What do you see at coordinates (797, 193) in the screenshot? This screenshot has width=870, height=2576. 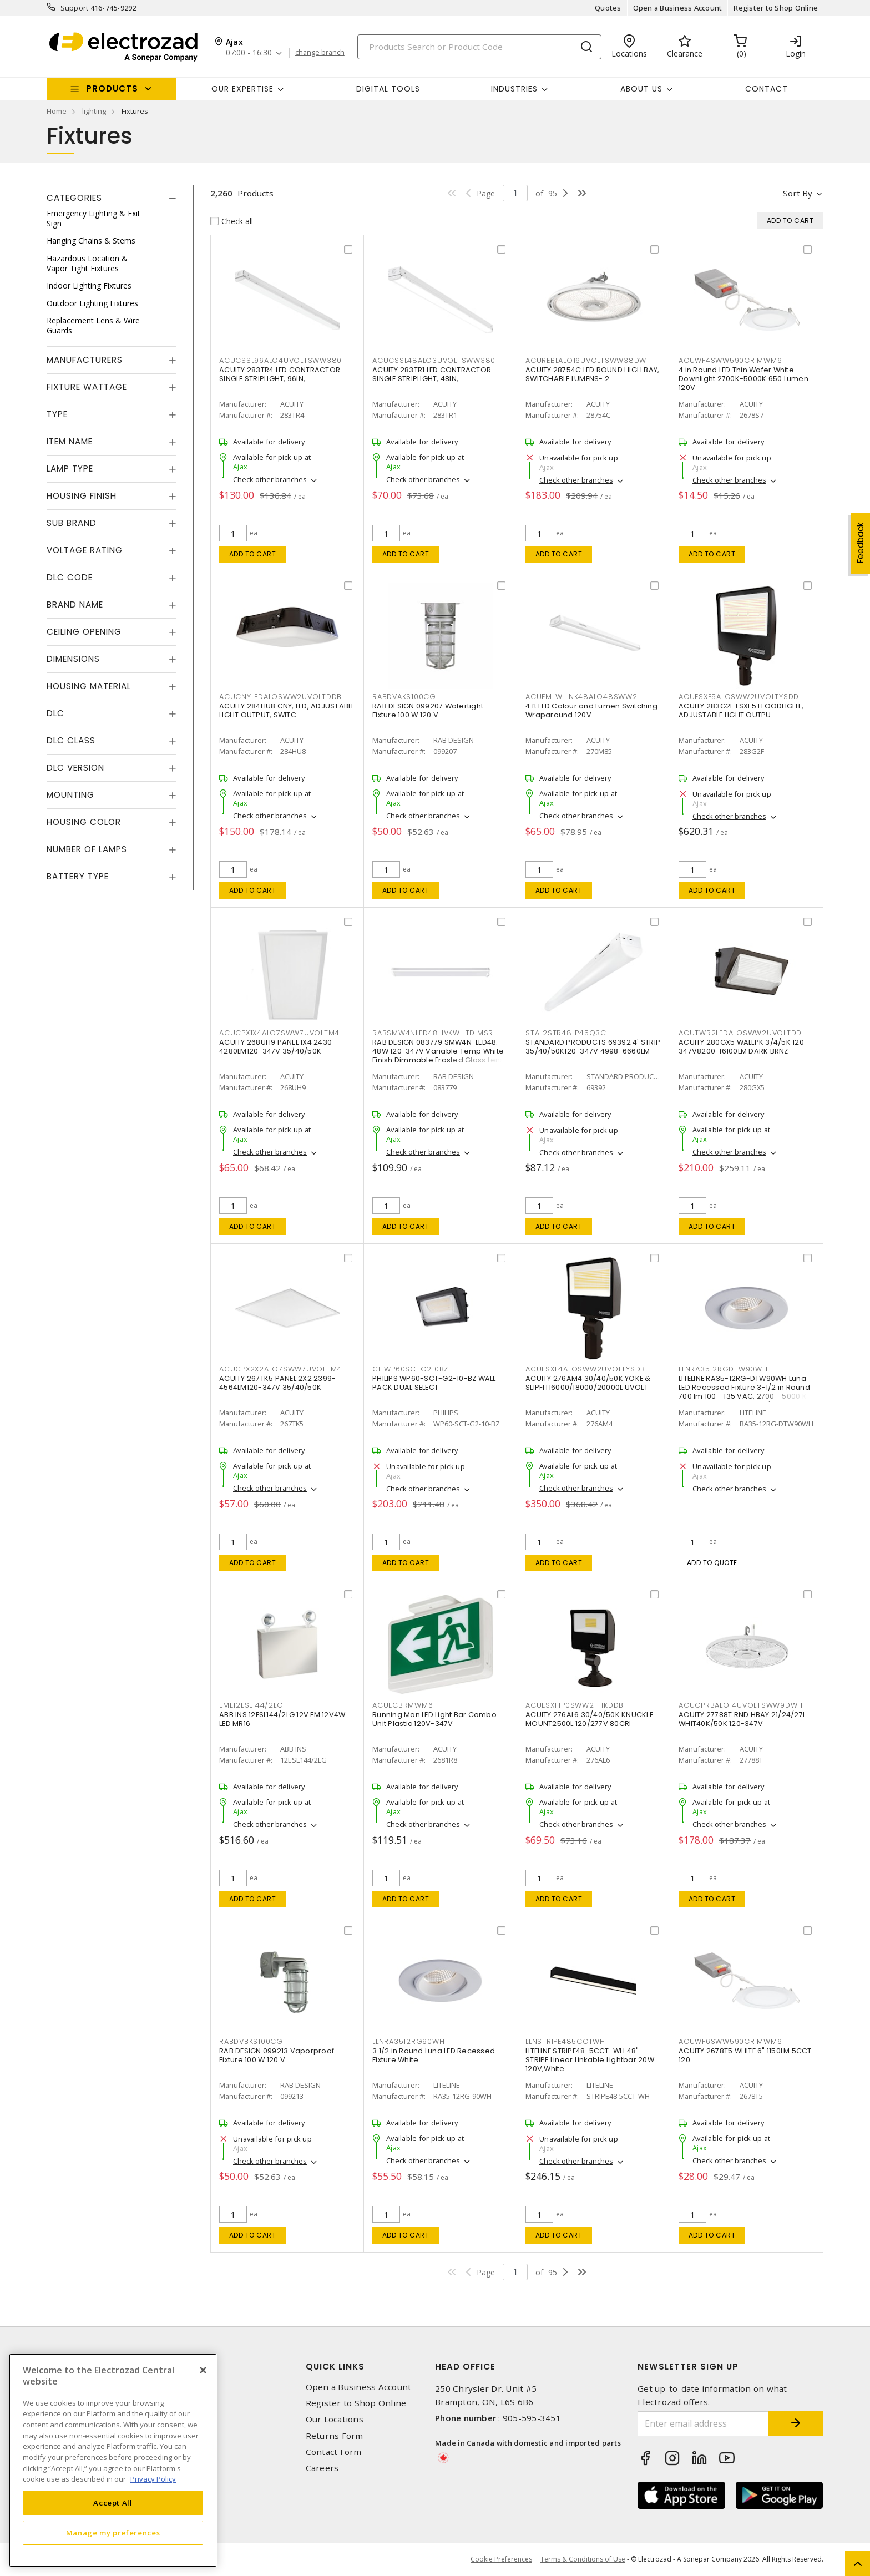 I see `Sort by [button]` at bounding box center [797, 193].